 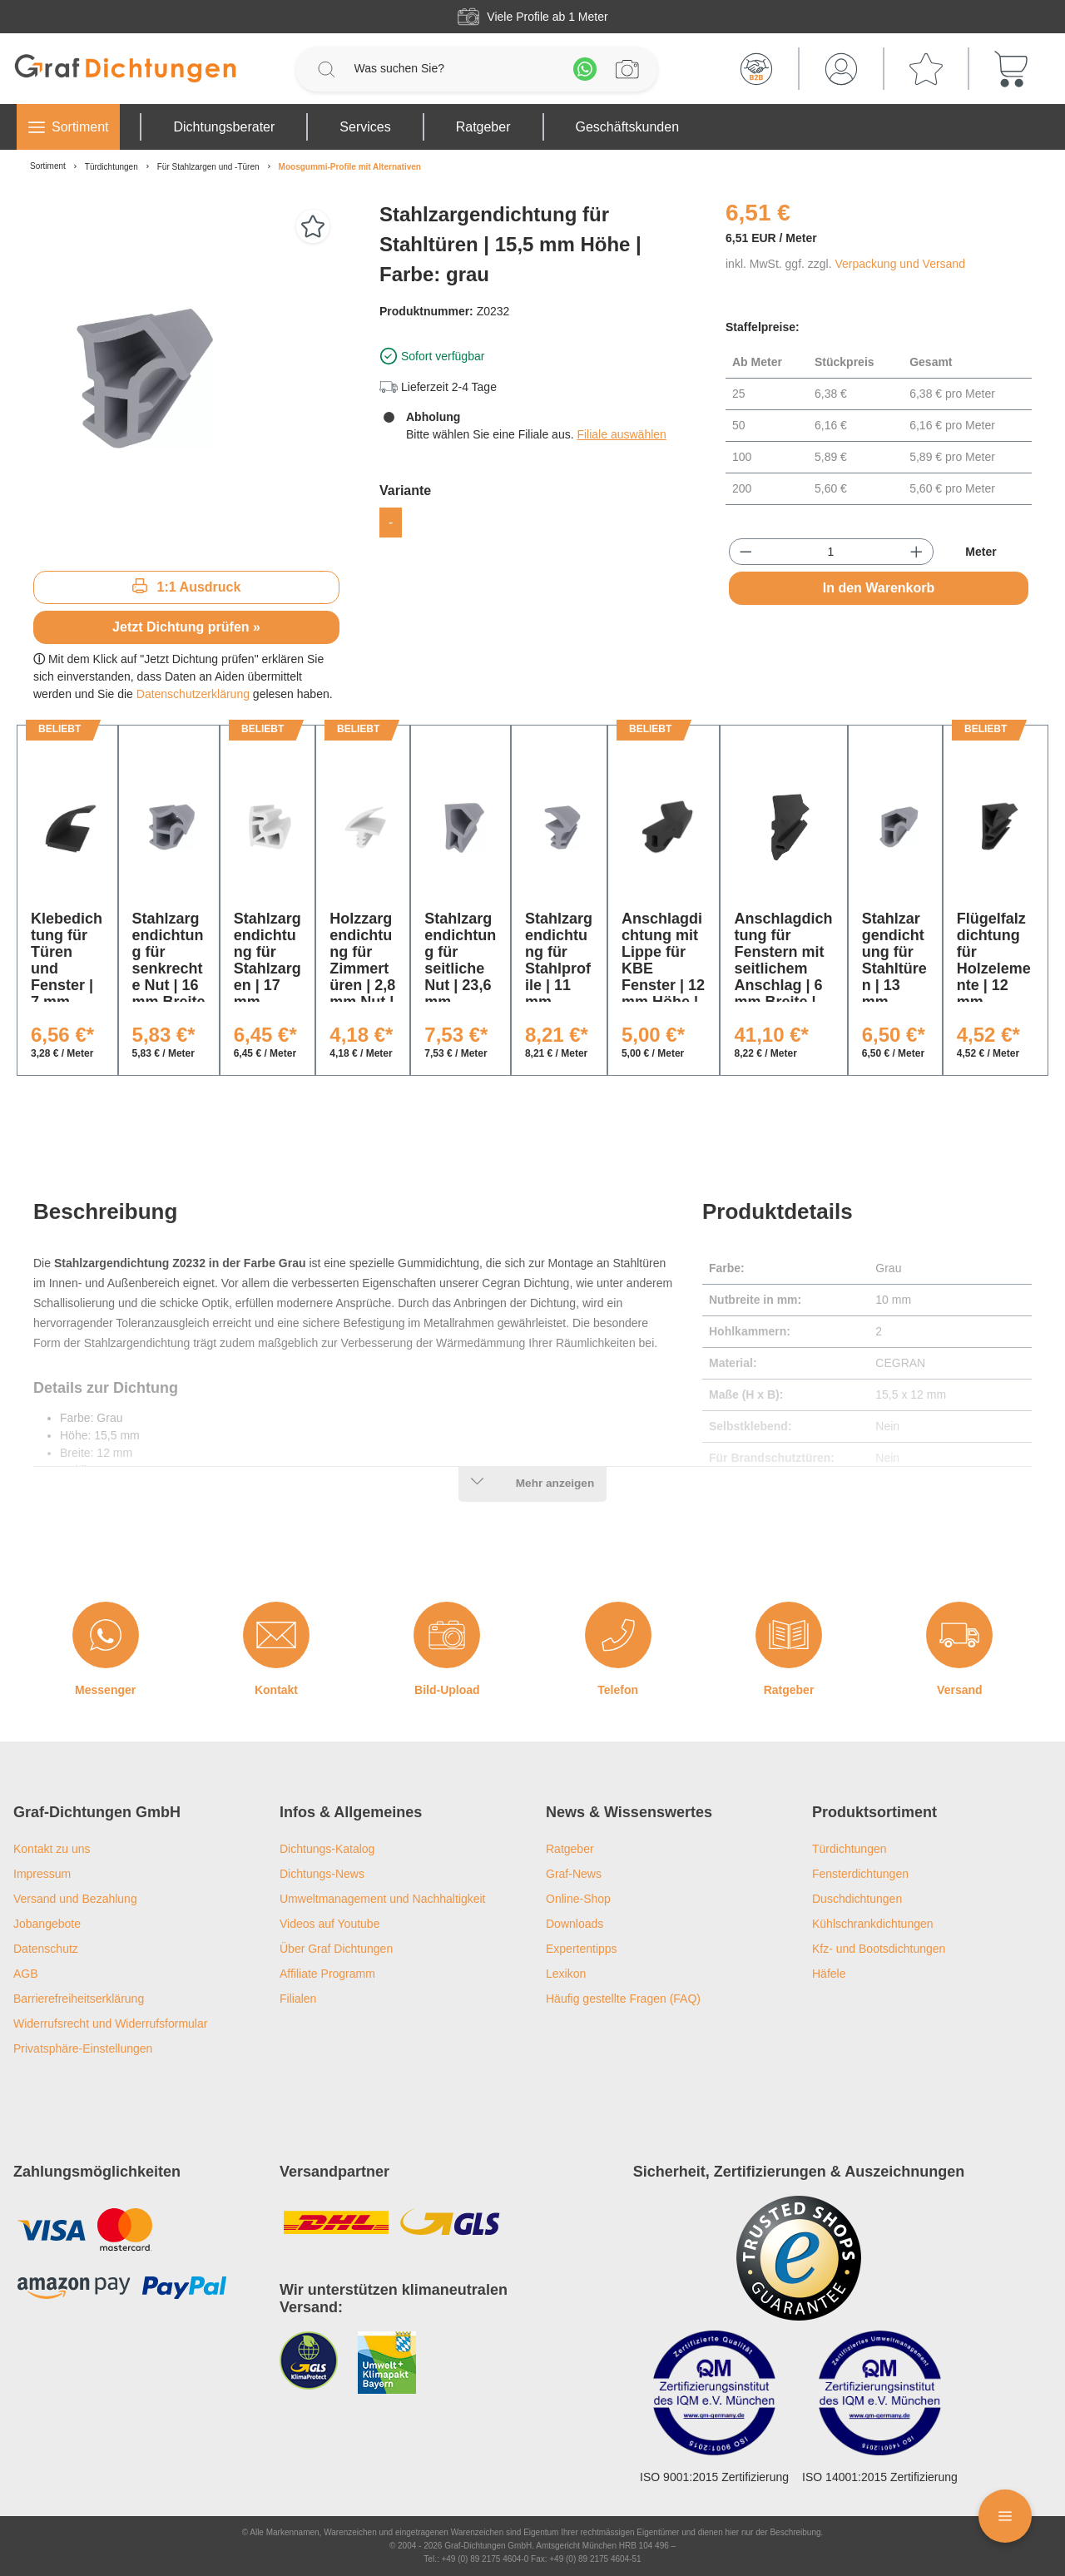 I want to click on Kontakt zu uns, so click(x=52, y=1848).